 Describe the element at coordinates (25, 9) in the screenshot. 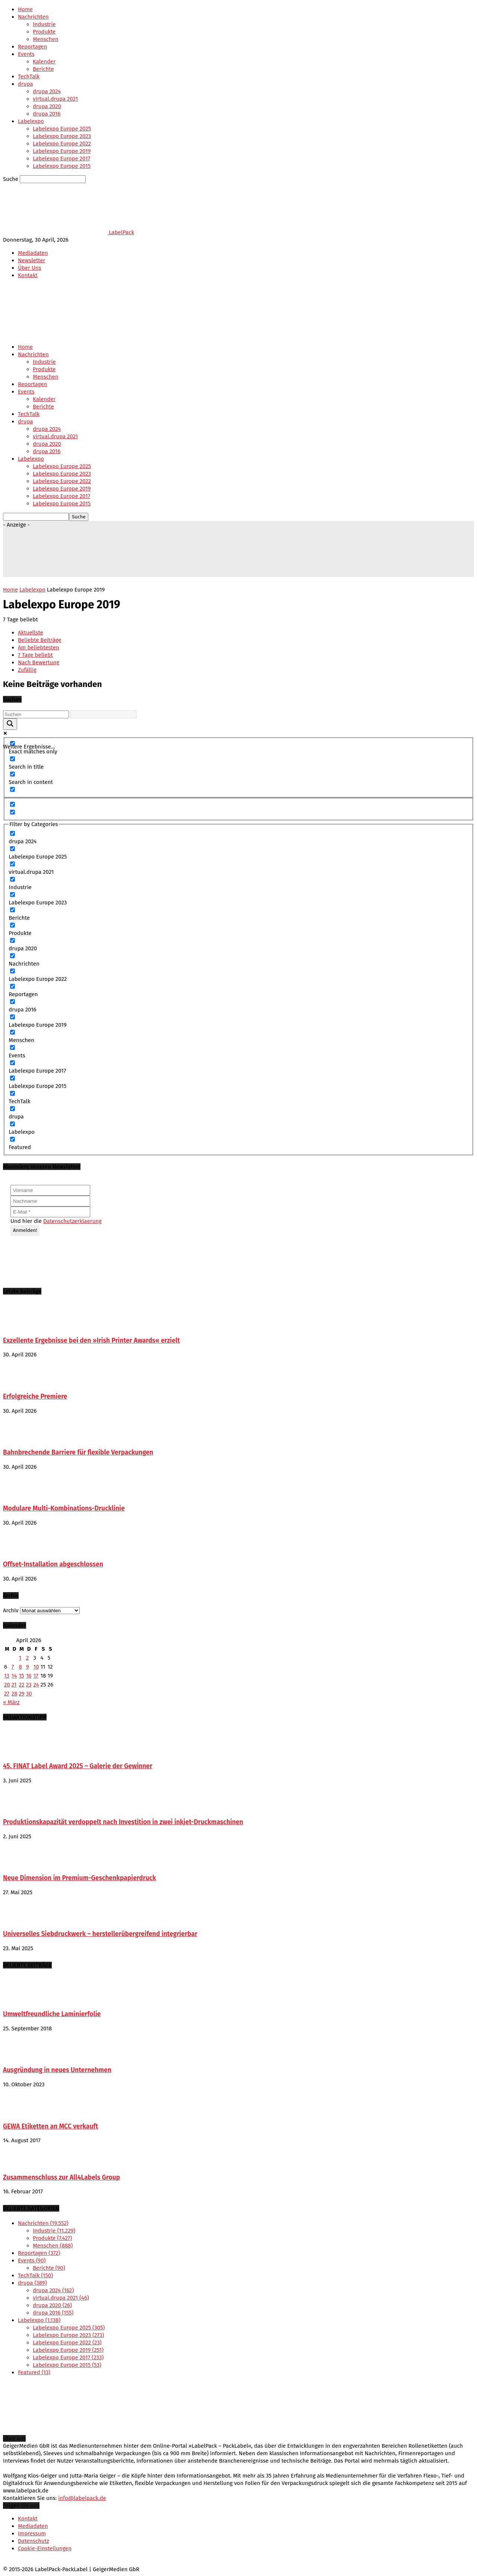

I see `Home` at that location.